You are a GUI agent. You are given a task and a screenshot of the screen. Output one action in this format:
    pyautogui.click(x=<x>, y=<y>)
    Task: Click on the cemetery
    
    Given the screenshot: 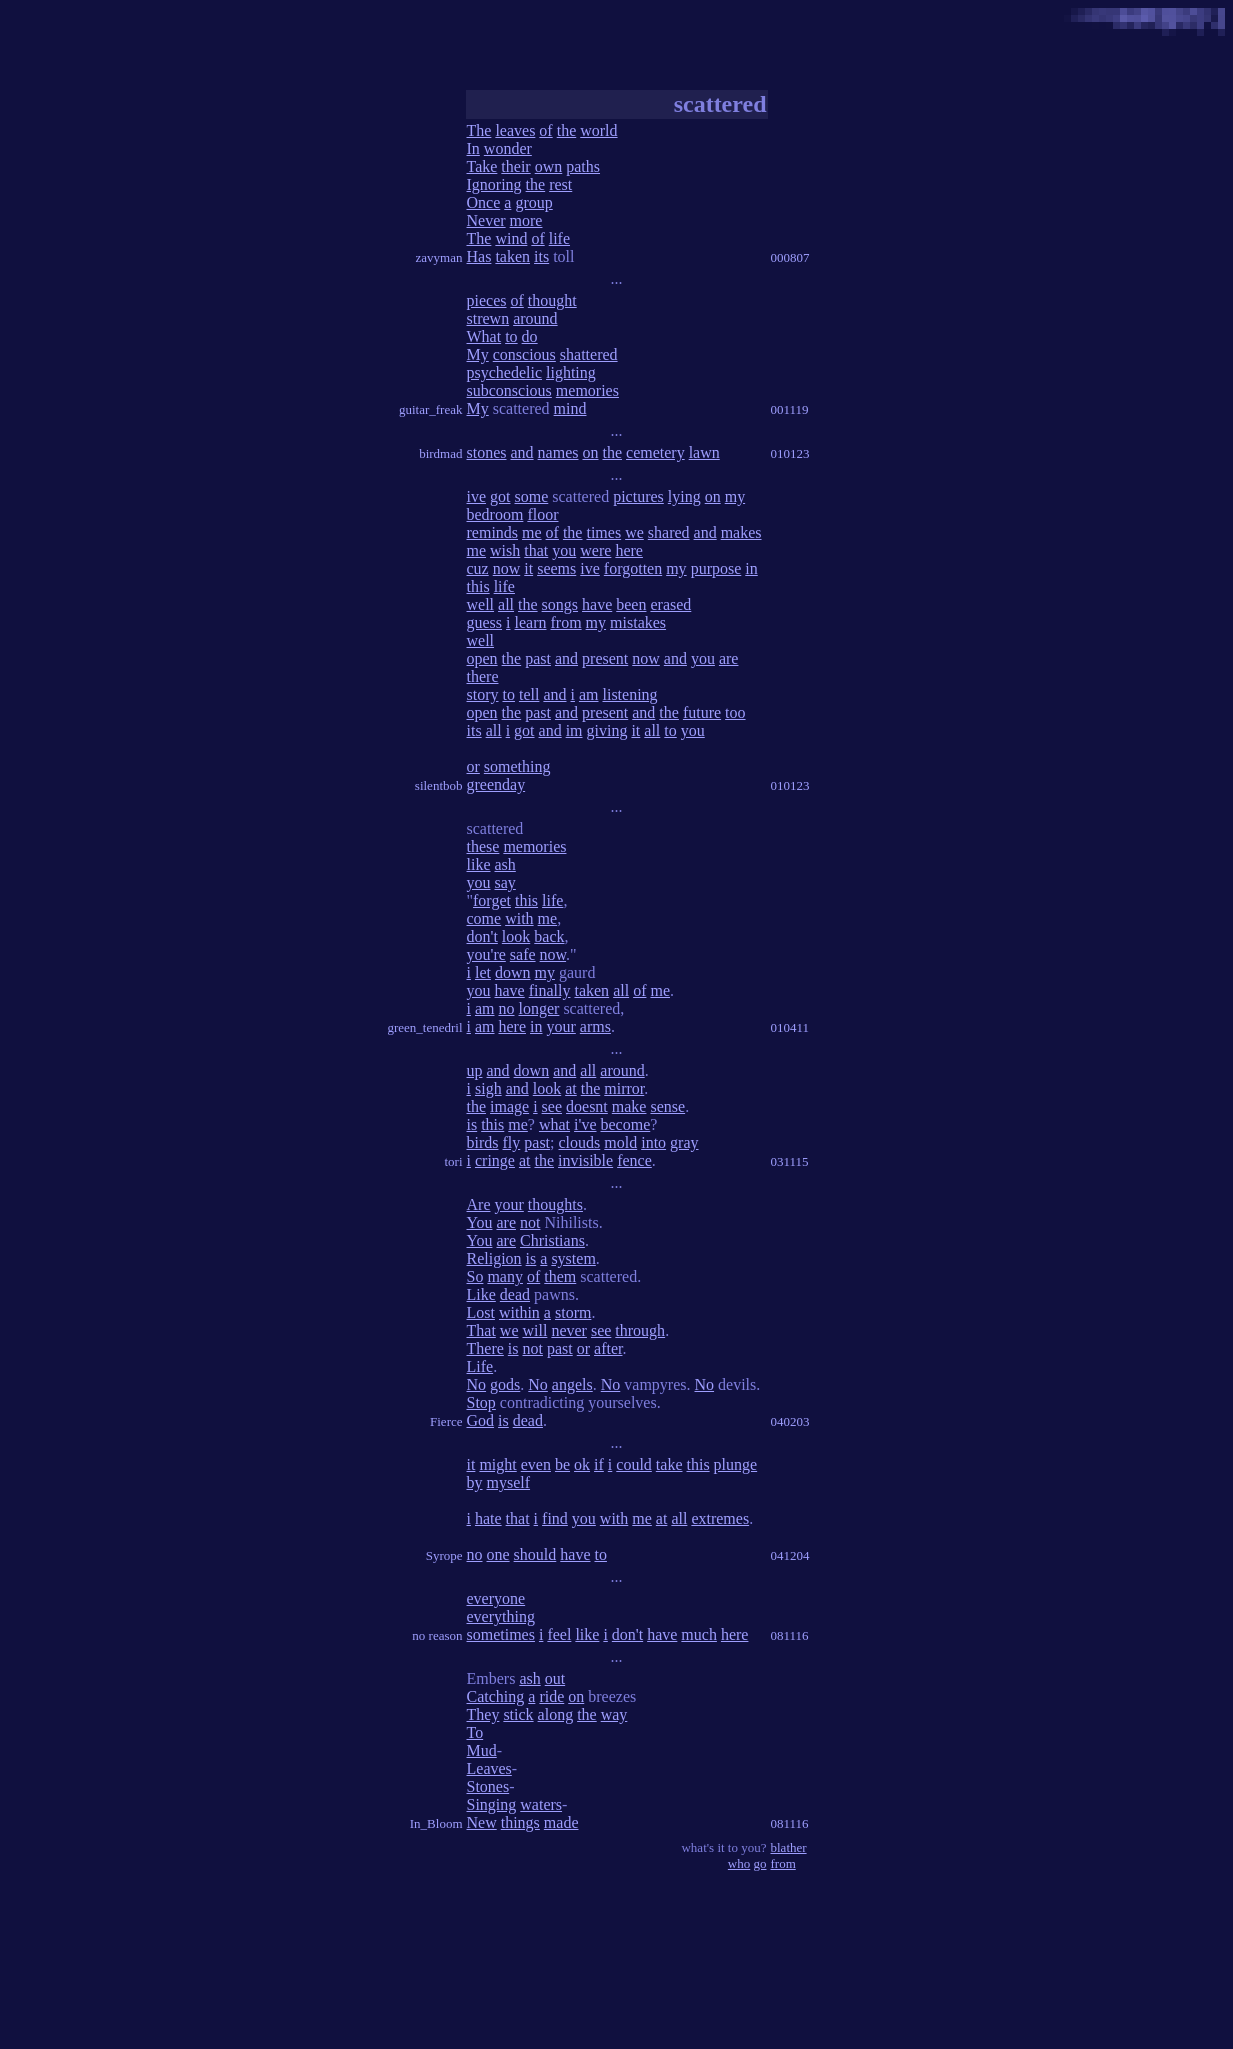 What is the action you would take?
    pyautogui.click(x=655, y=452)
    